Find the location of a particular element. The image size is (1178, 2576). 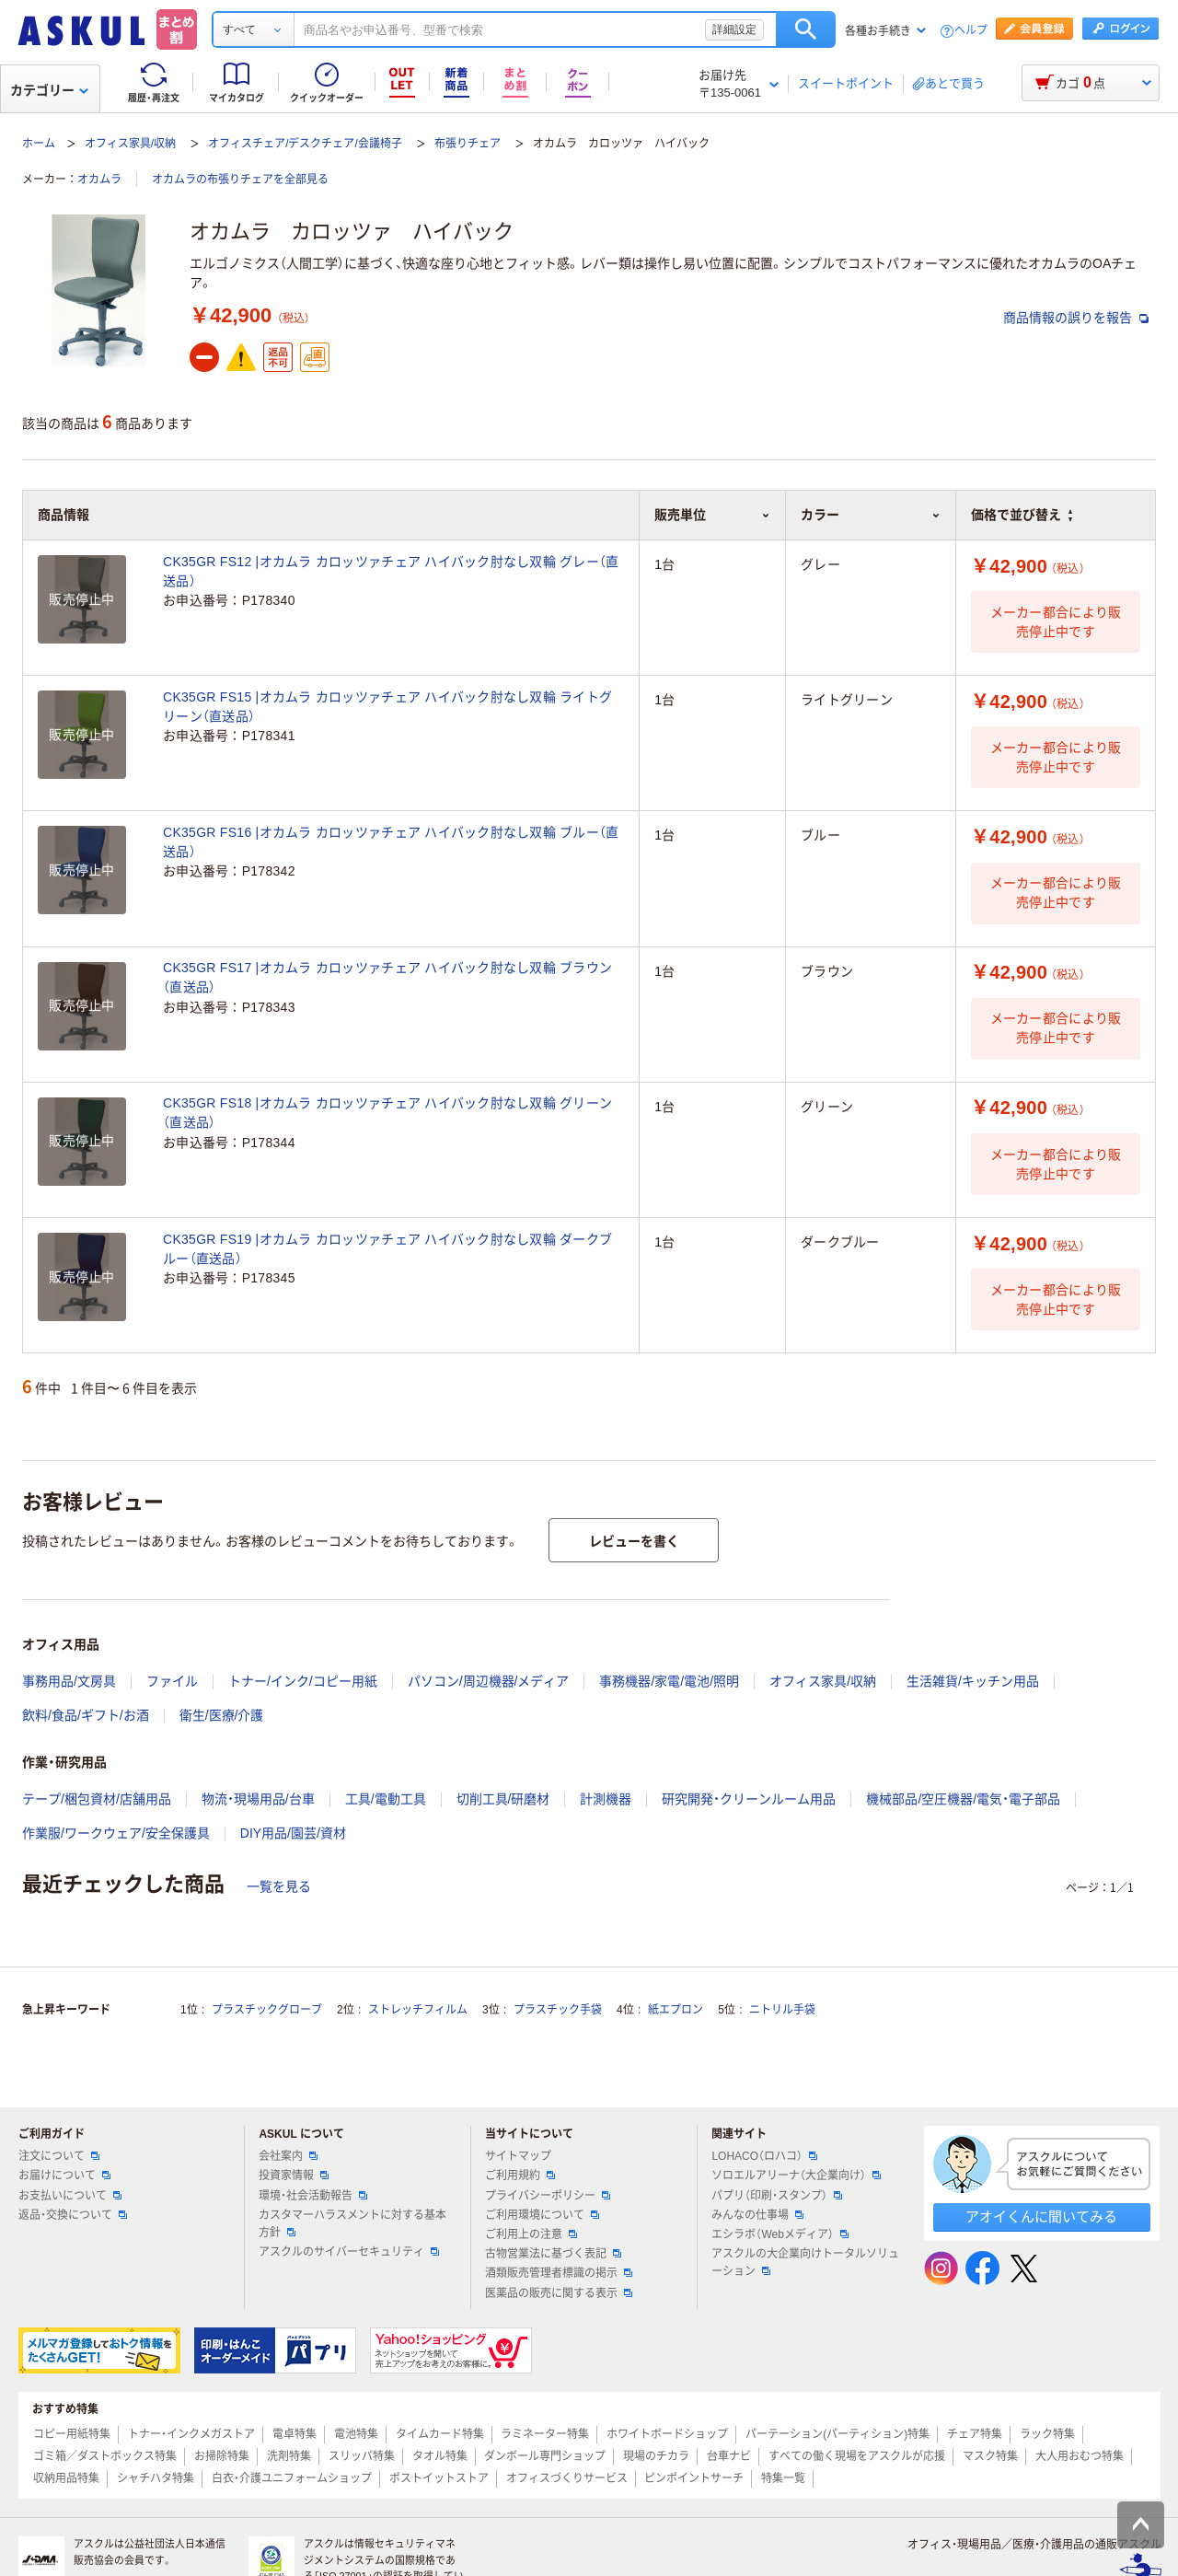

CK35GR FS17 |オカムラ カロッツァチェア ハイバック肘なし双輪 ブラウン（直送品） is located at coordinates (387, 977).